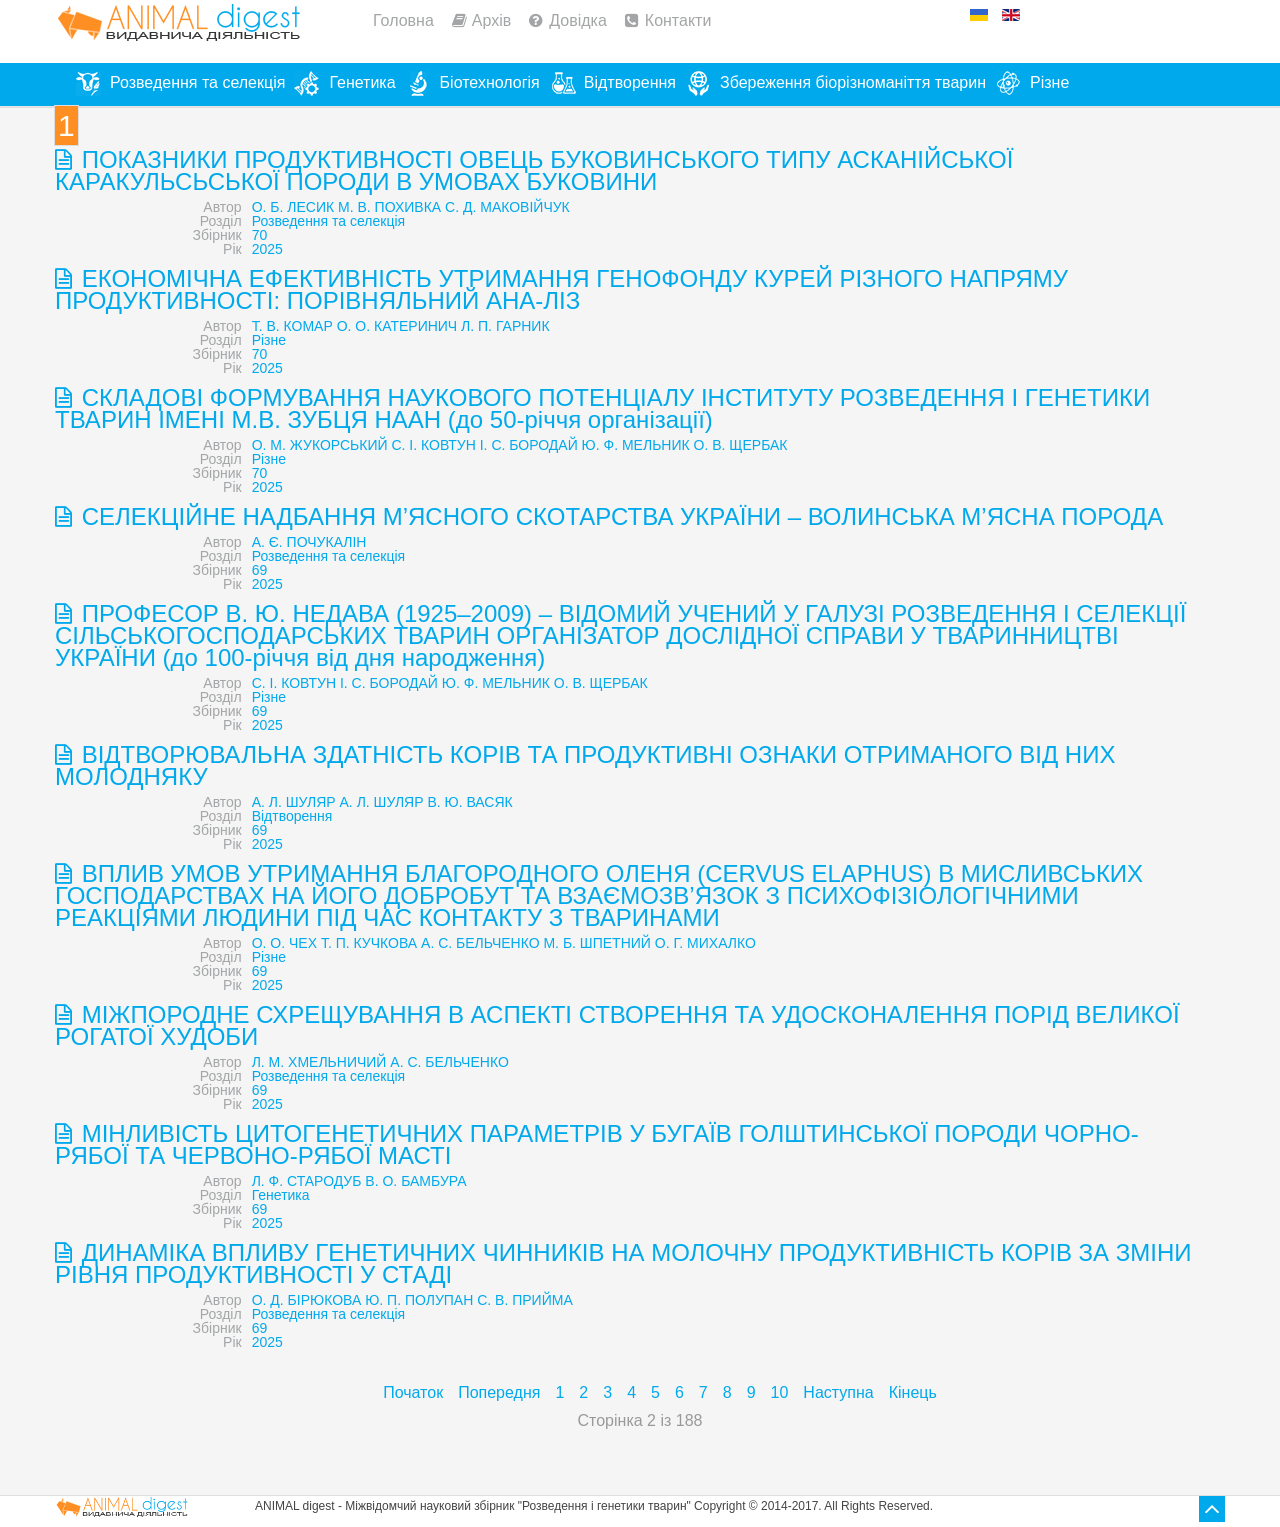 The width and height of the screenshot is (1280, 1527). I want to click on Т. П. КУЧКОВА, so click(369, 943).